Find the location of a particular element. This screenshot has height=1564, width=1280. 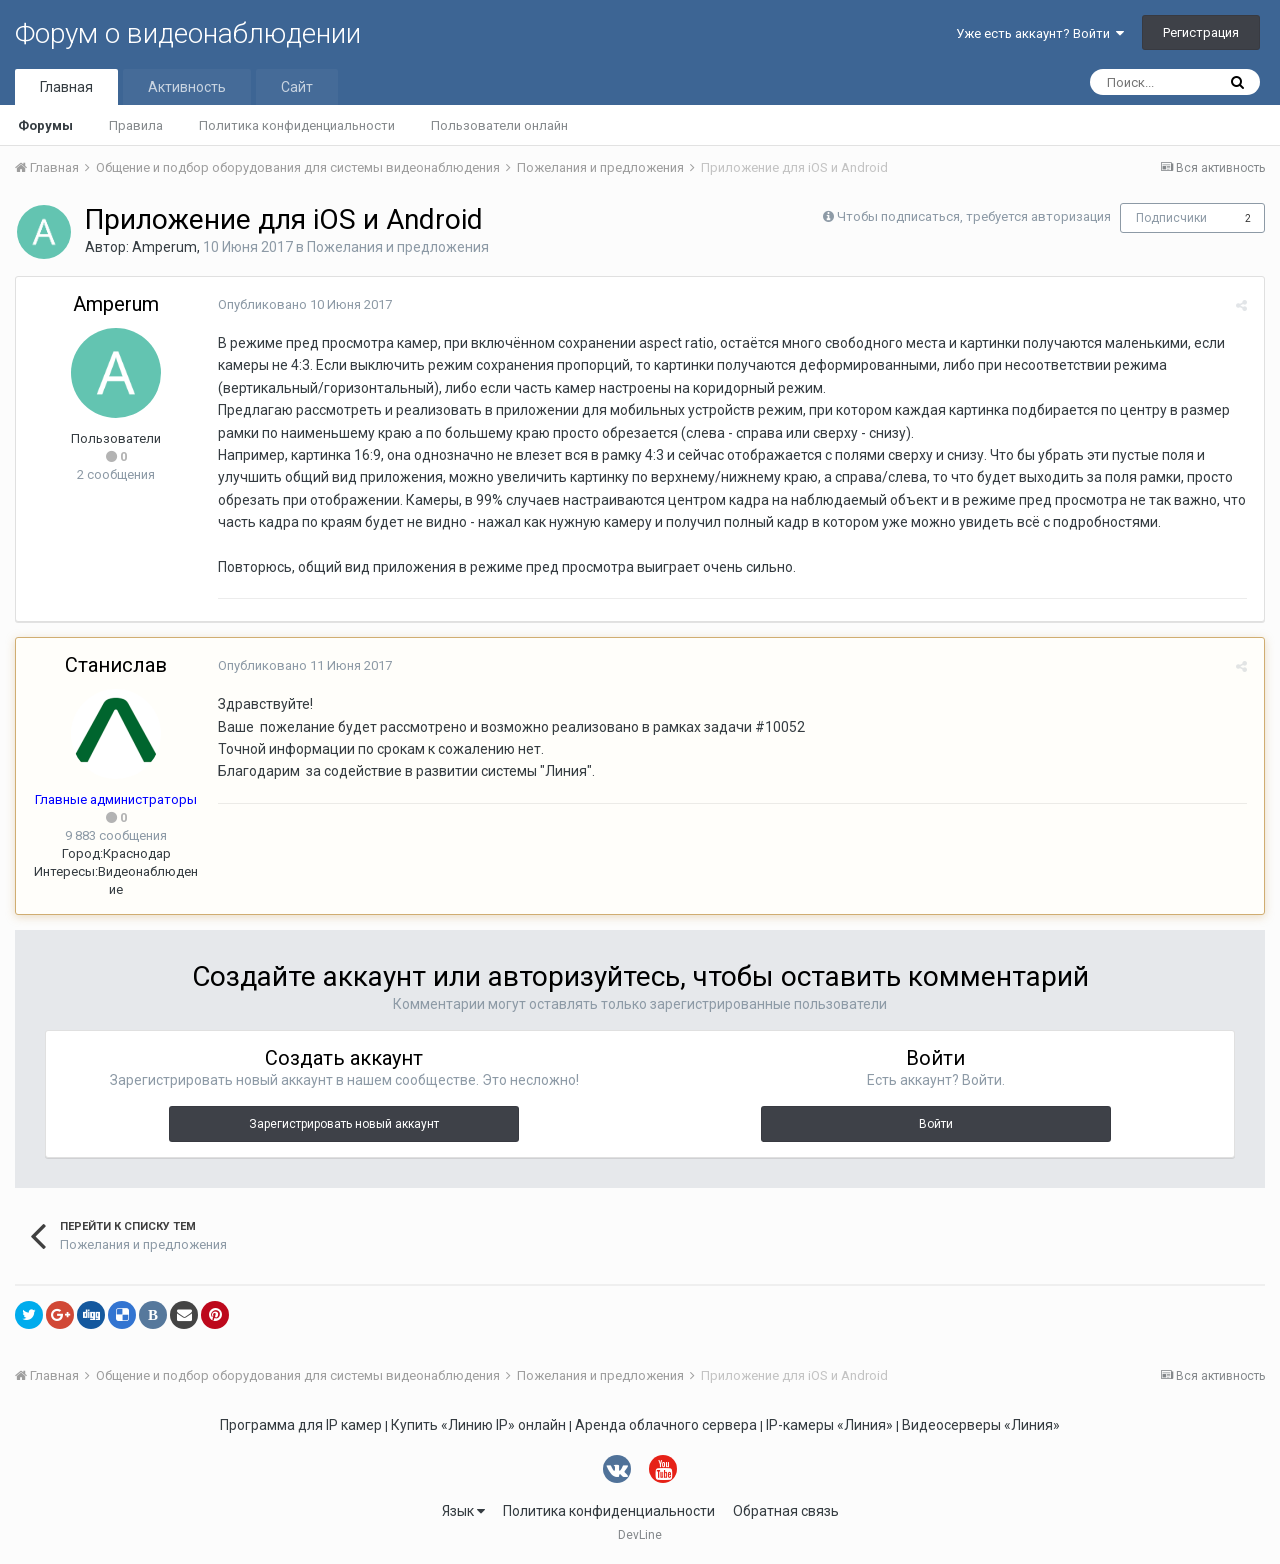

Купить «Линию IP» онлайн is located at coordinates (478, 1425).